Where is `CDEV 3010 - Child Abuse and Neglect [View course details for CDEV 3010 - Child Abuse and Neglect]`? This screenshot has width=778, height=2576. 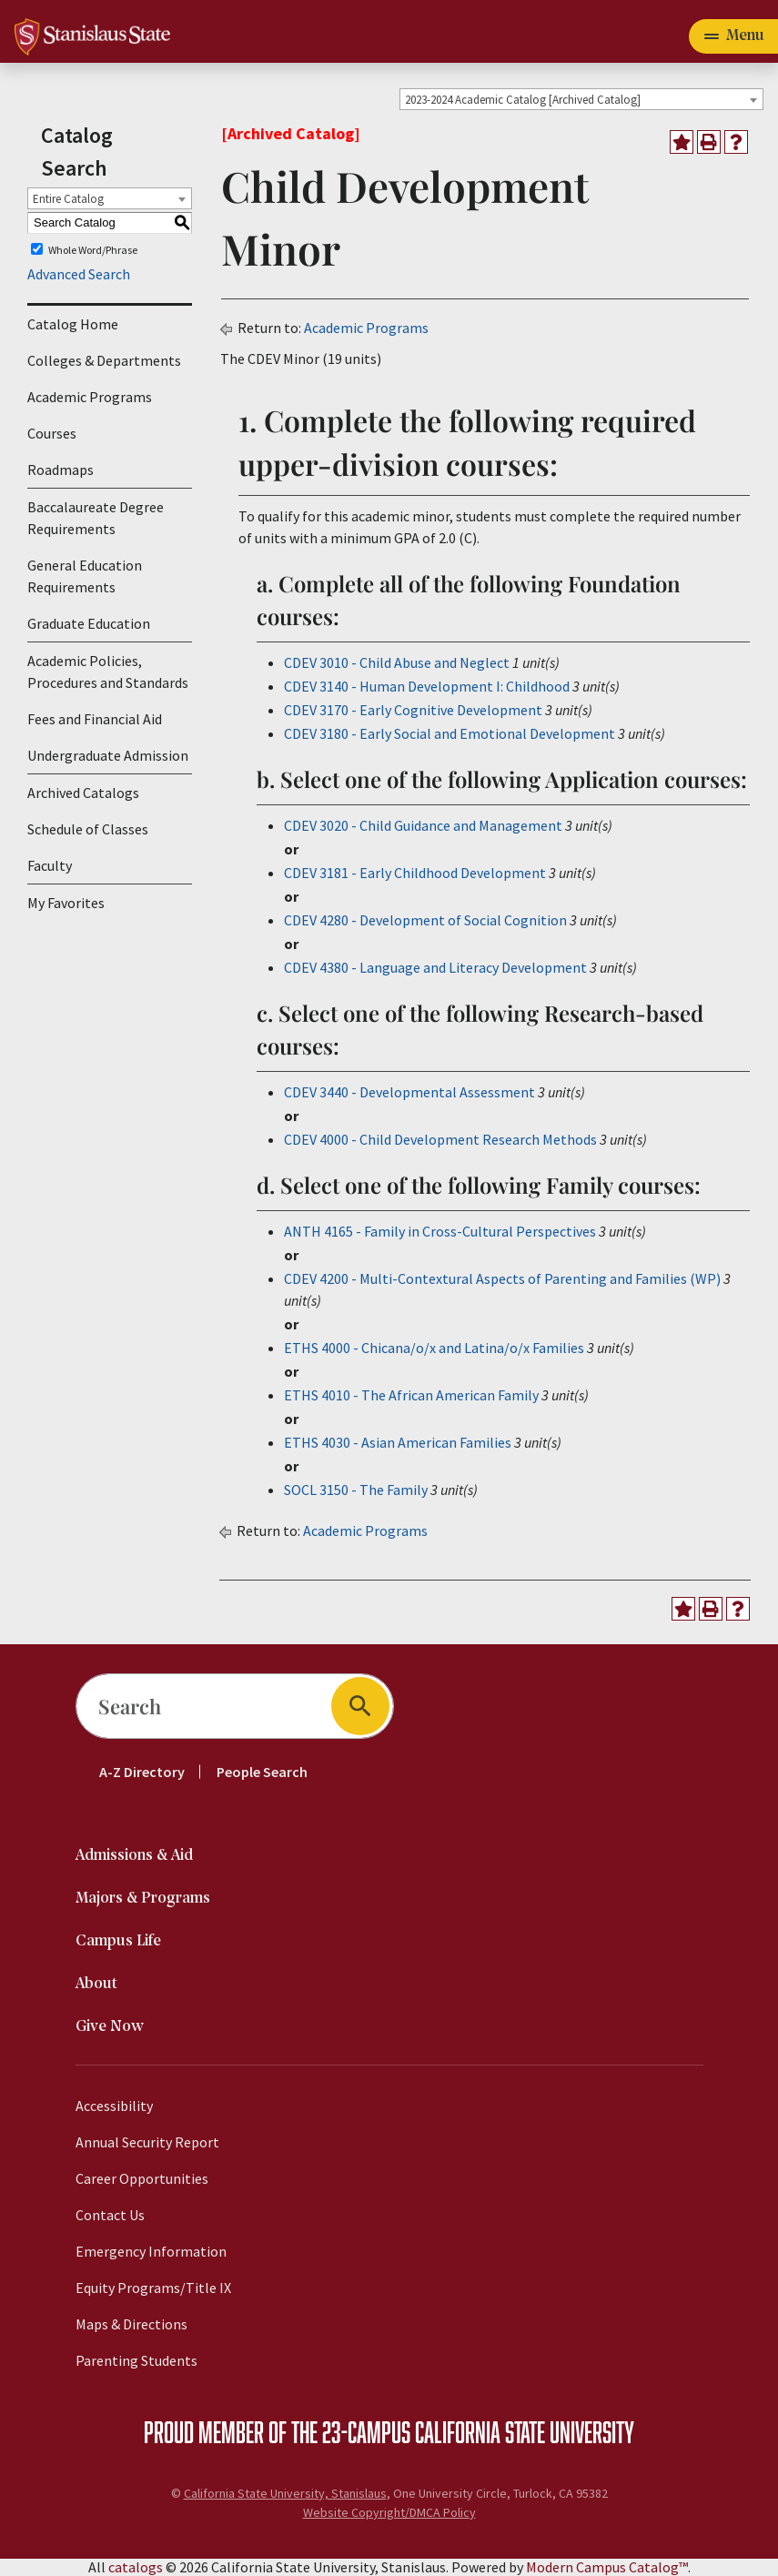 CDEV 3010 - Child Abuse and Neglect [View course details for CDEV 3010 - Child Abuse and Neglect] is located at coordinates (397, 662).